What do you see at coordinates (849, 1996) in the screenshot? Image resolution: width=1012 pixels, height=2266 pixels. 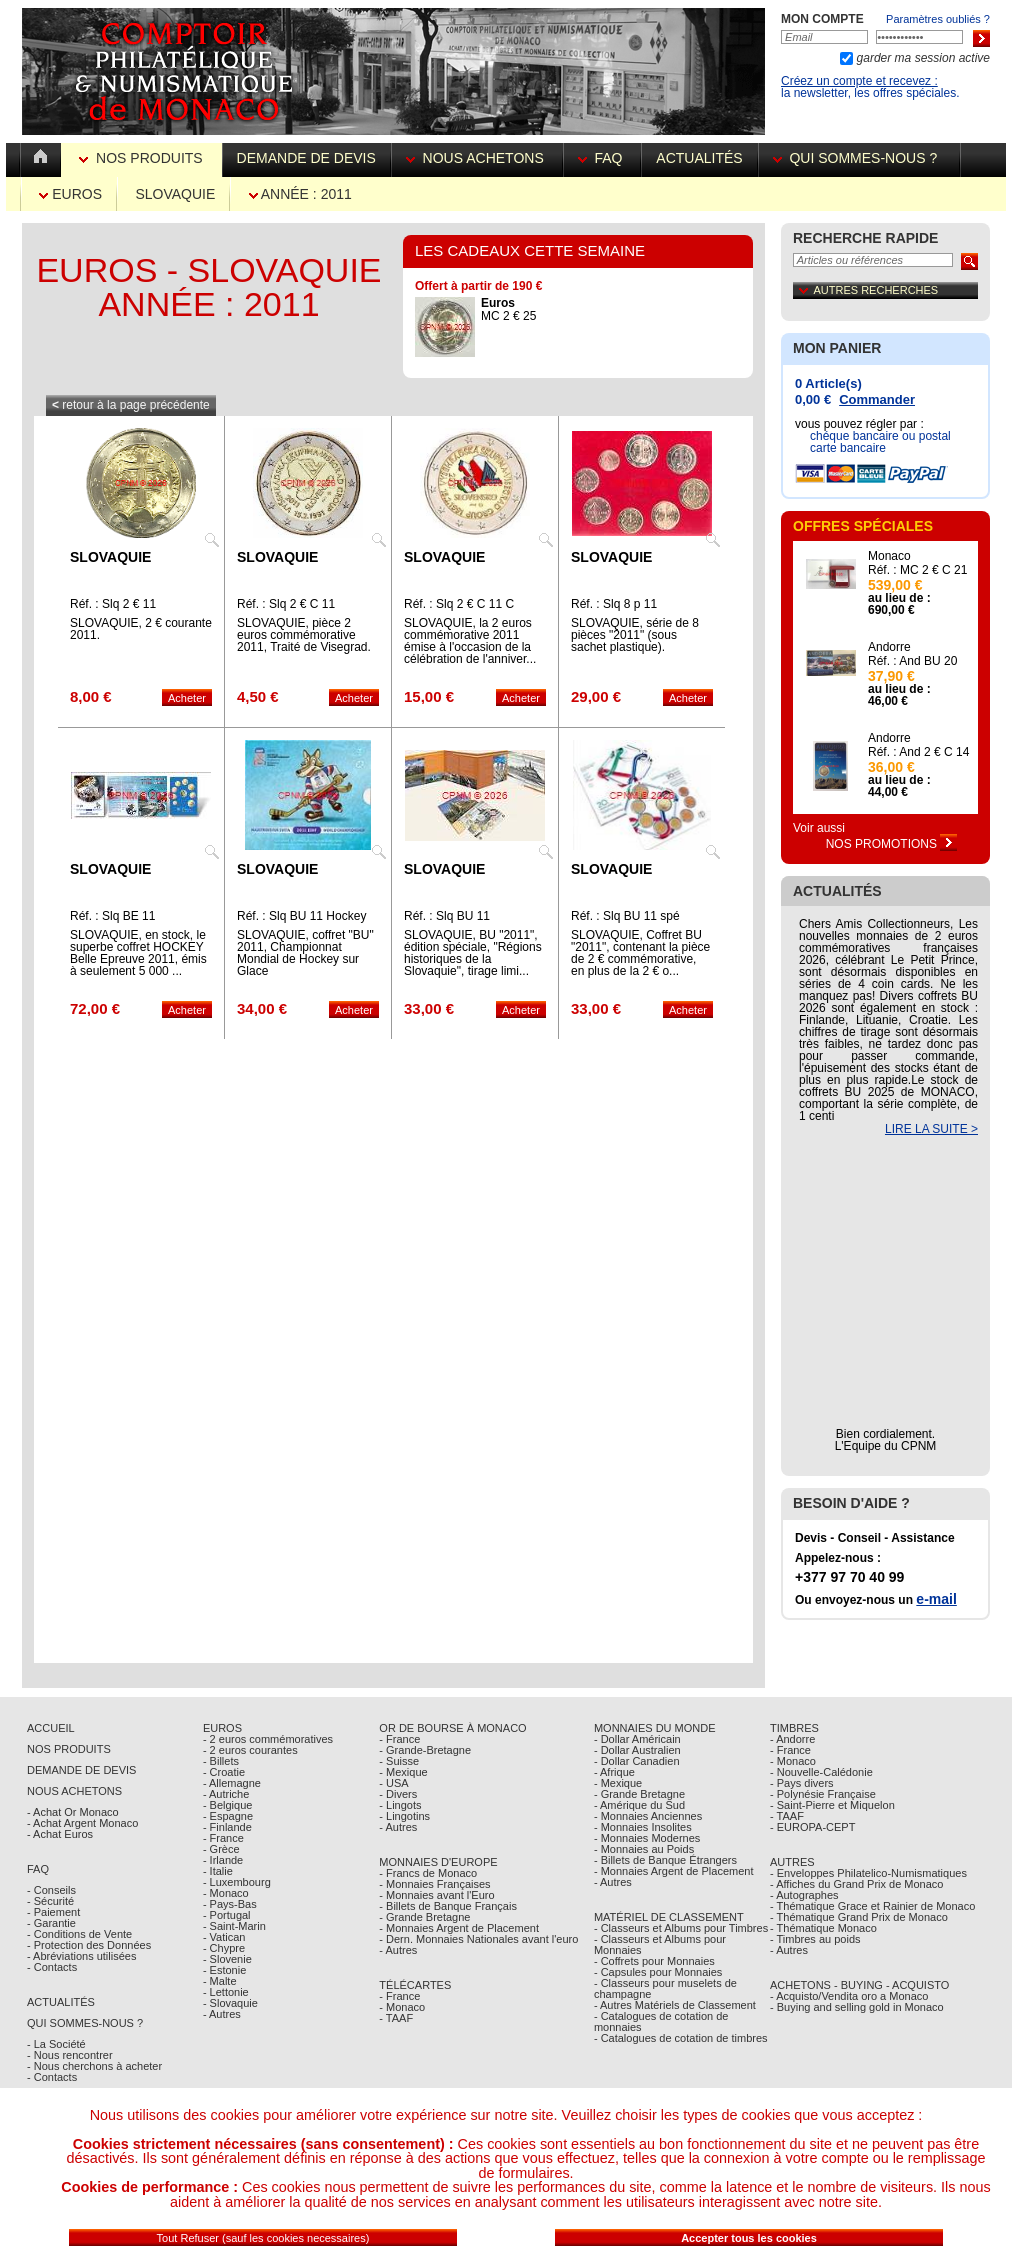 I see `- Acquisto/Vendita oro a Monaco` at bounding box center [849, 1996].